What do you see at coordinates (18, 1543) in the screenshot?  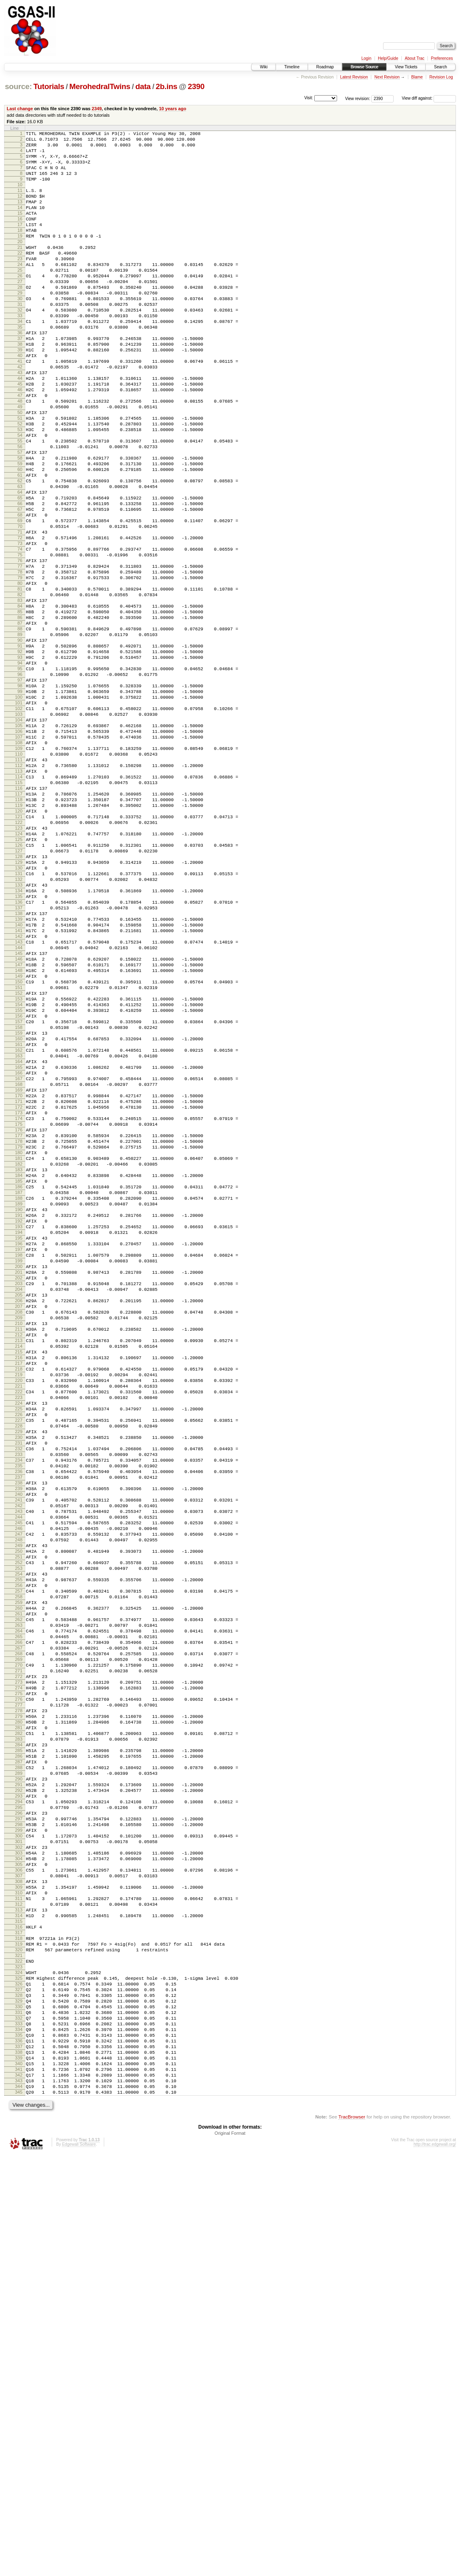 I see `205` at bounding box center [18, 1543].